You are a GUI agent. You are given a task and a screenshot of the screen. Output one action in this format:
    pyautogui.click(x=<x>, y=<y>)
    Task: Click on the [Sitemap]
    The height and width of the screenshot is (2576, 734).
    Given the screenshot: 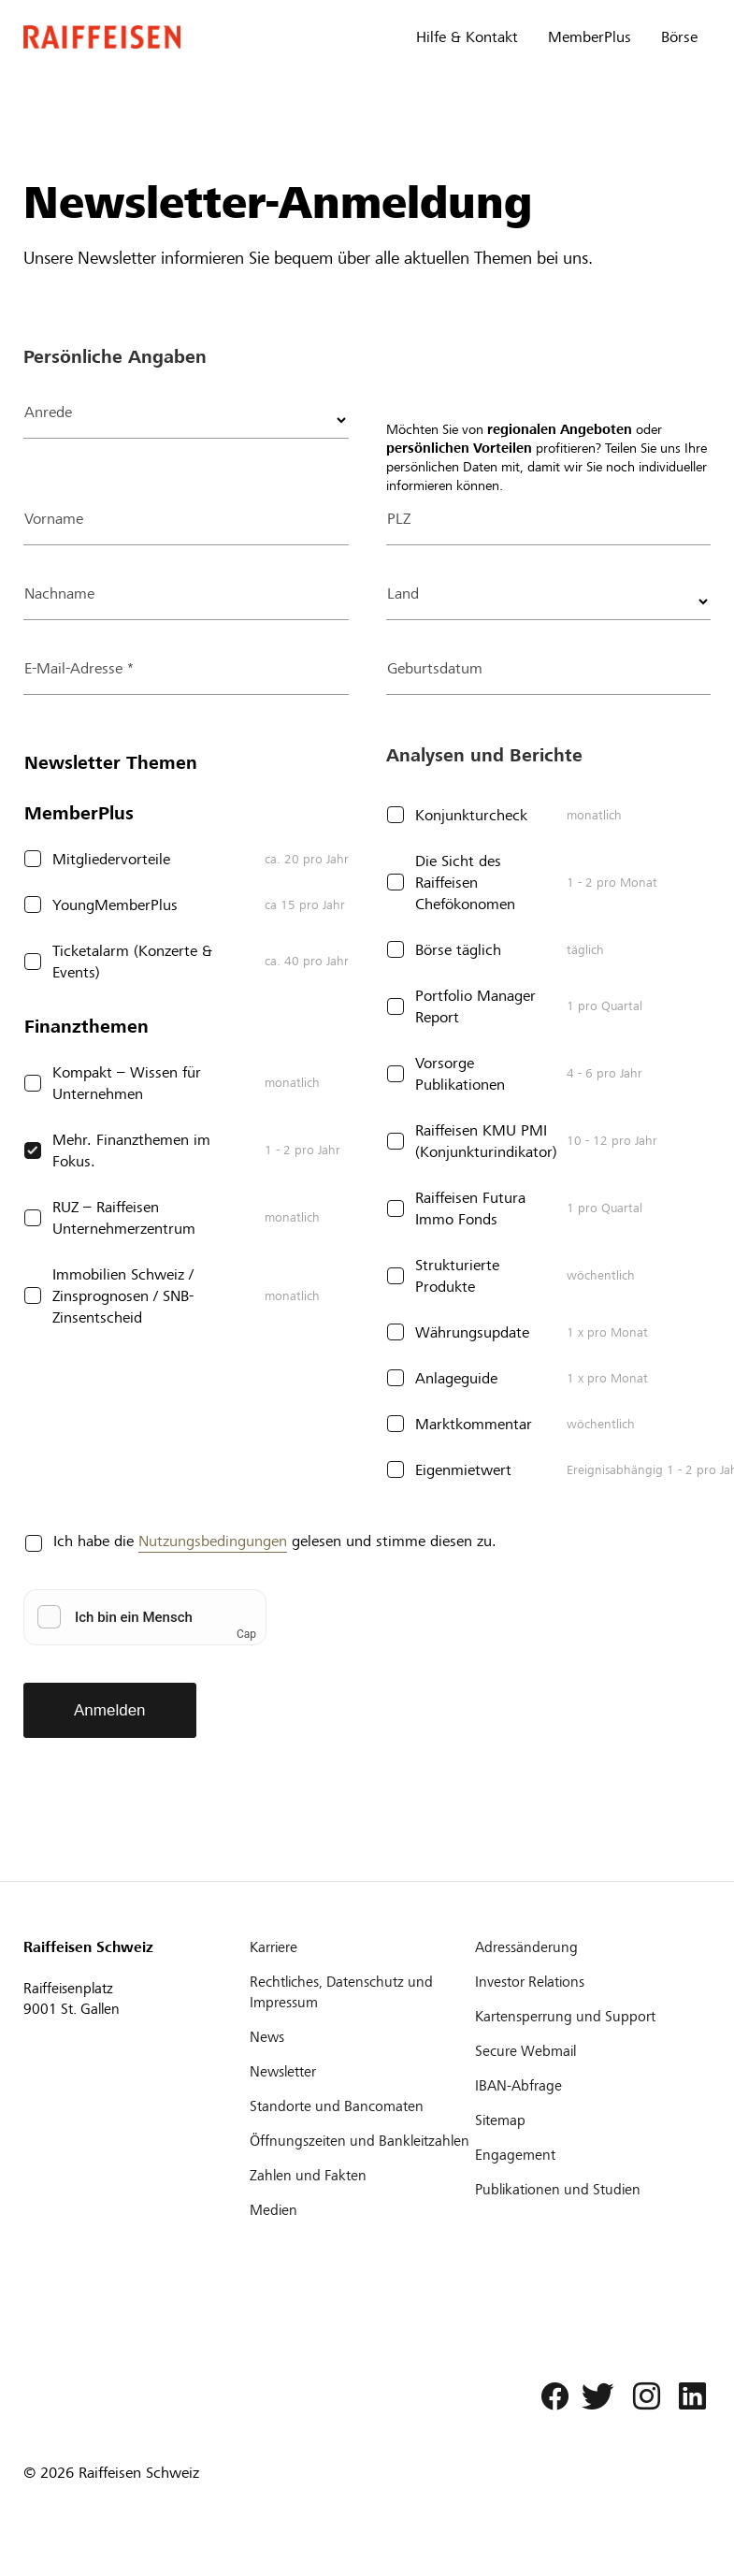 What is the action you would take?
    pyautogui.click(x=586, y=2120)
    